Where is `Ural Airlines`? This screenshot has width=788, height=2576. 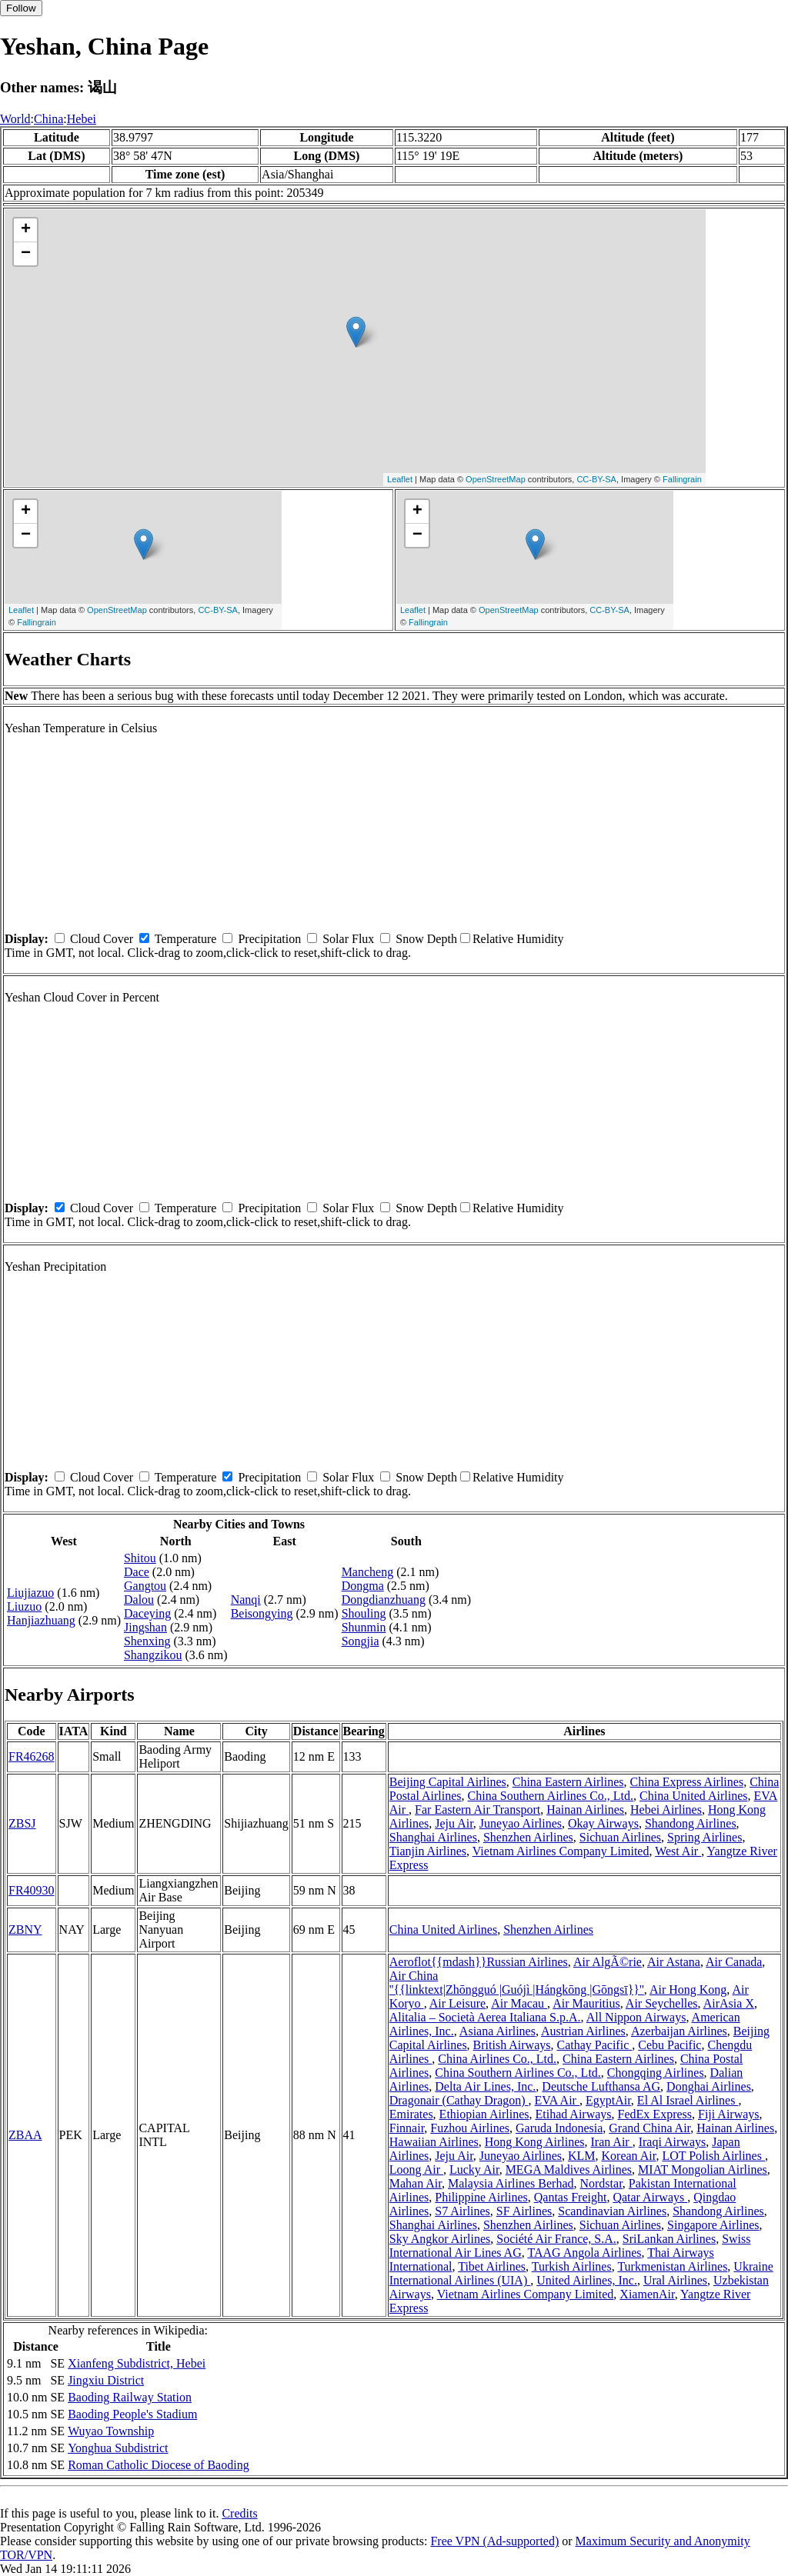
Ural Airlines is located at coordinates (675, 2280).